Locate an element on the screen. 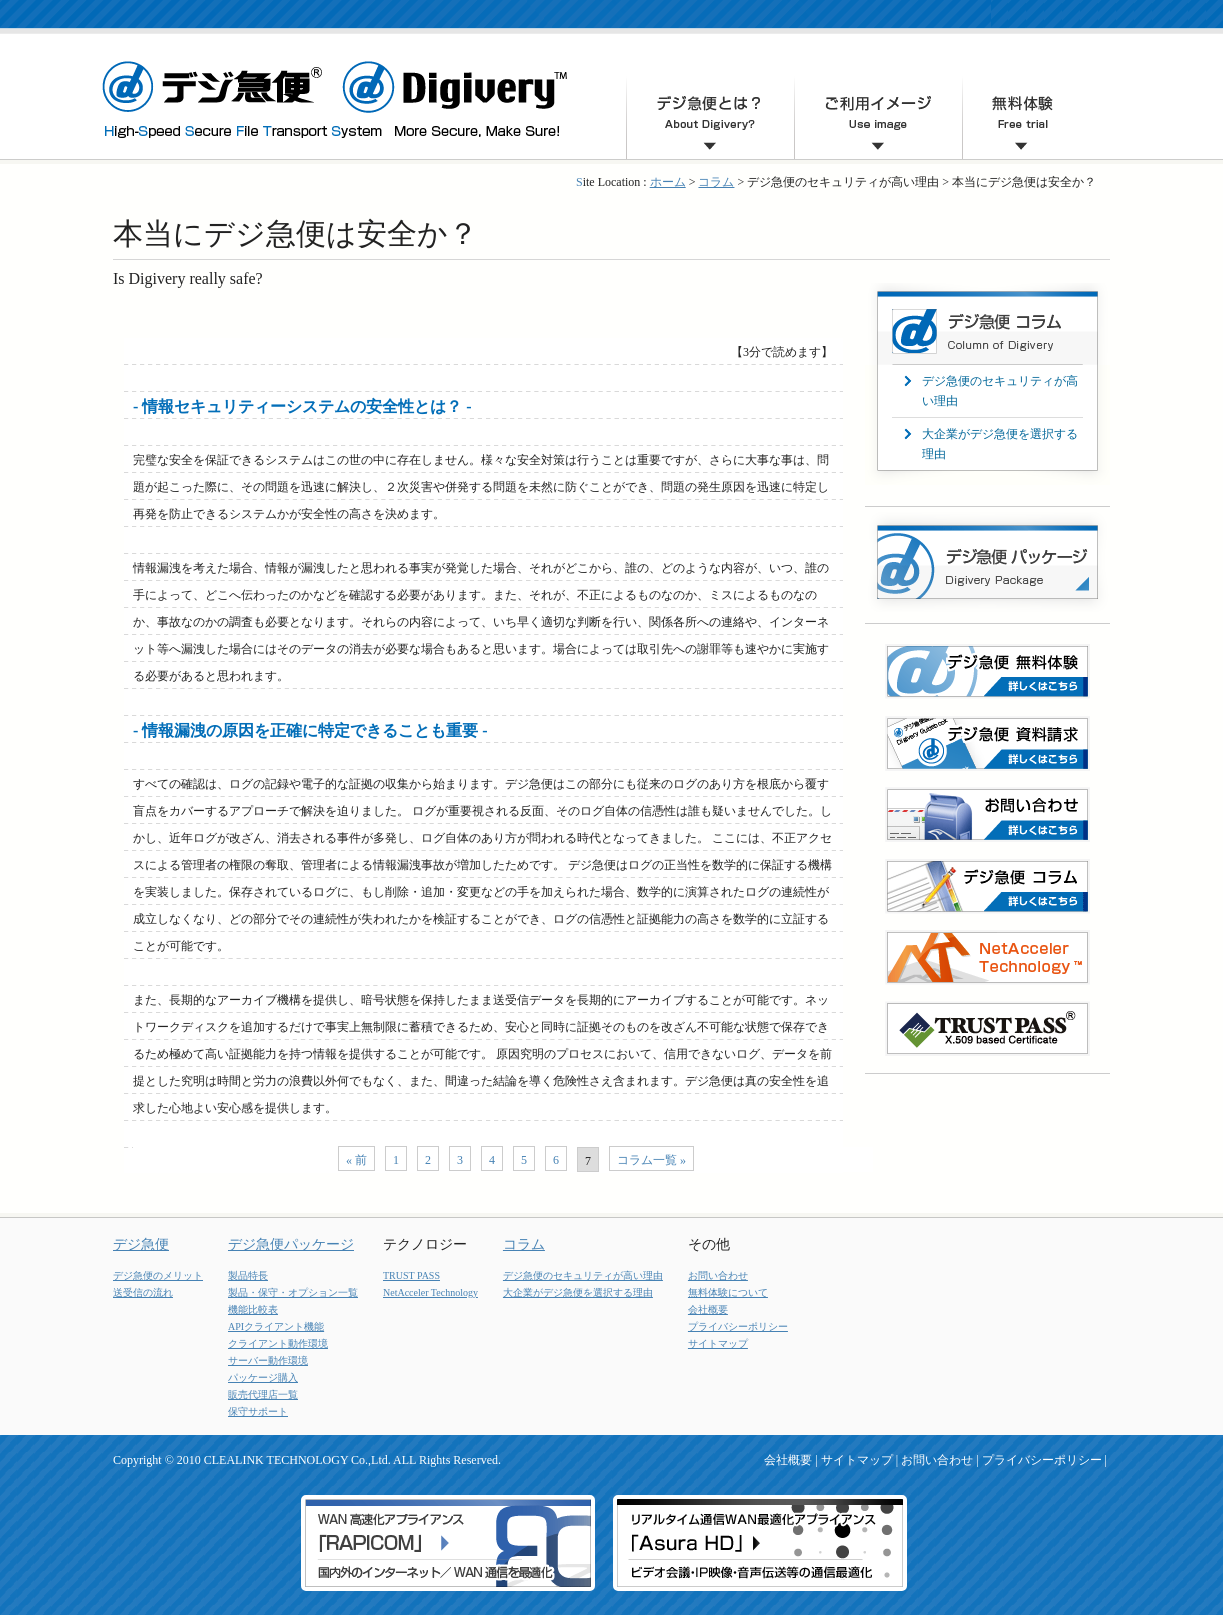  TRUST PASS is located at coordinates (411, 1275).